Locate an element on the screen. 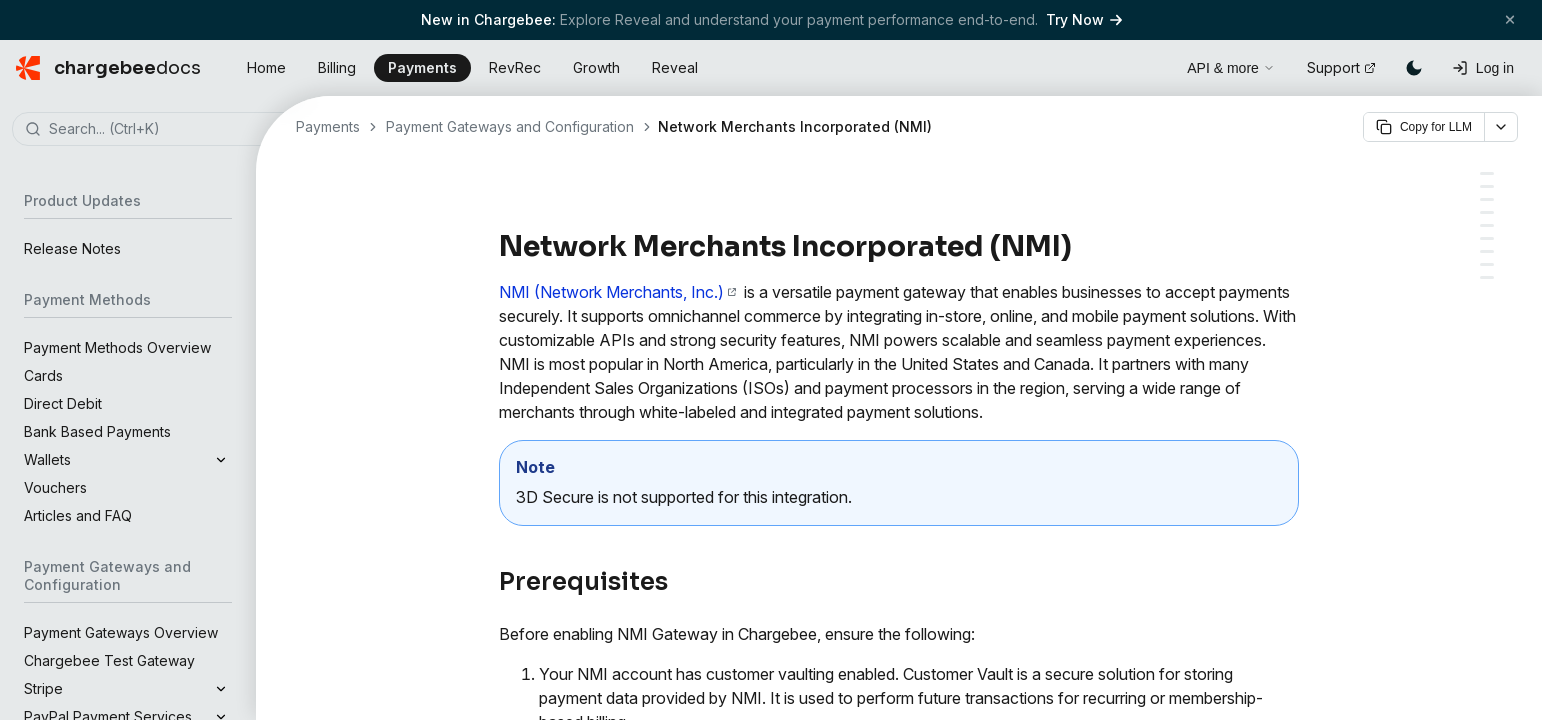 This screenshot has width=1542, height=720. [Expand] is located at coordinates (221, 460).